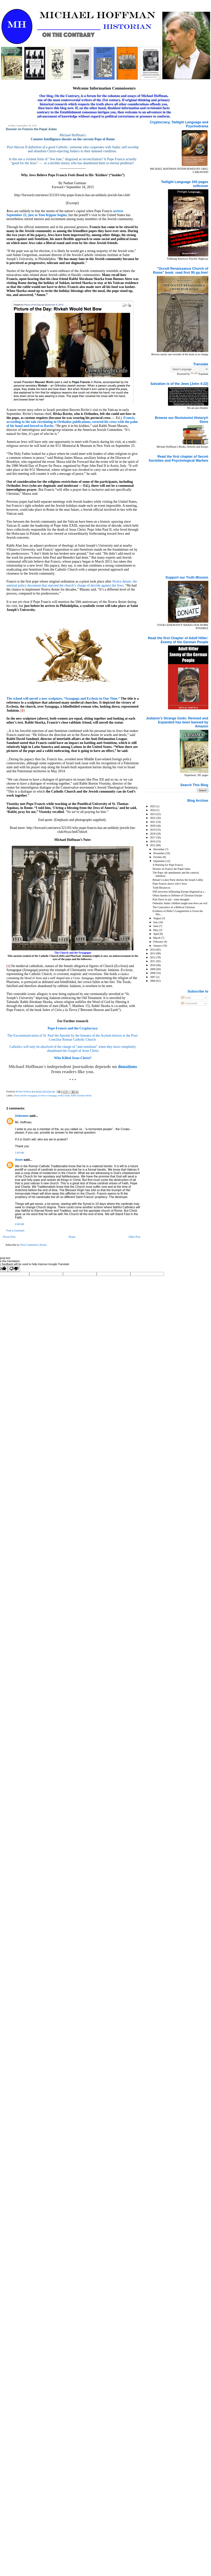  What do you see at coordinates (157, 945) in the screenshot?
I see `January` at bounding box center [157, 945].